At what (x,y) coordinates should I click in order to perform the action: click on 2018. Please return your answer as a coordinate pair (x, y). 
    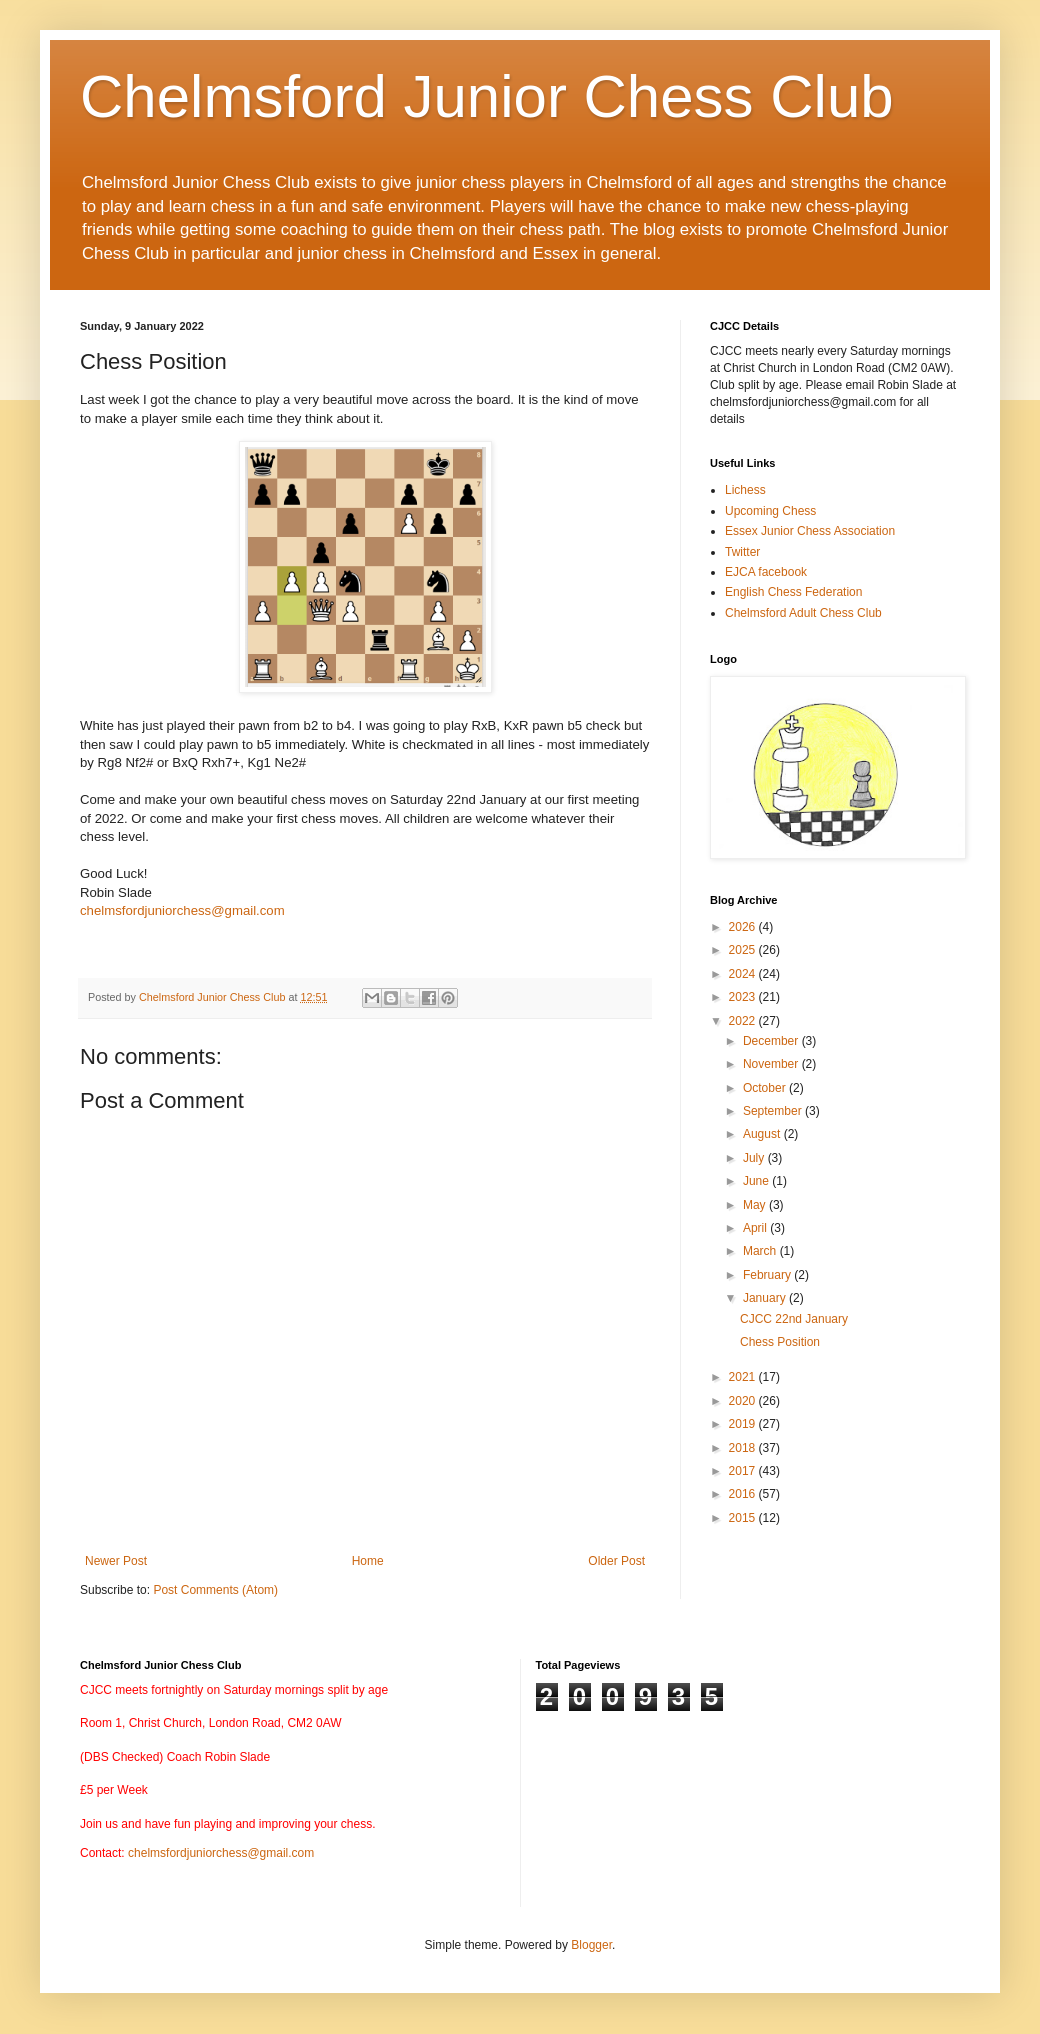
    Looking at the image, I should click on (744, 1448).